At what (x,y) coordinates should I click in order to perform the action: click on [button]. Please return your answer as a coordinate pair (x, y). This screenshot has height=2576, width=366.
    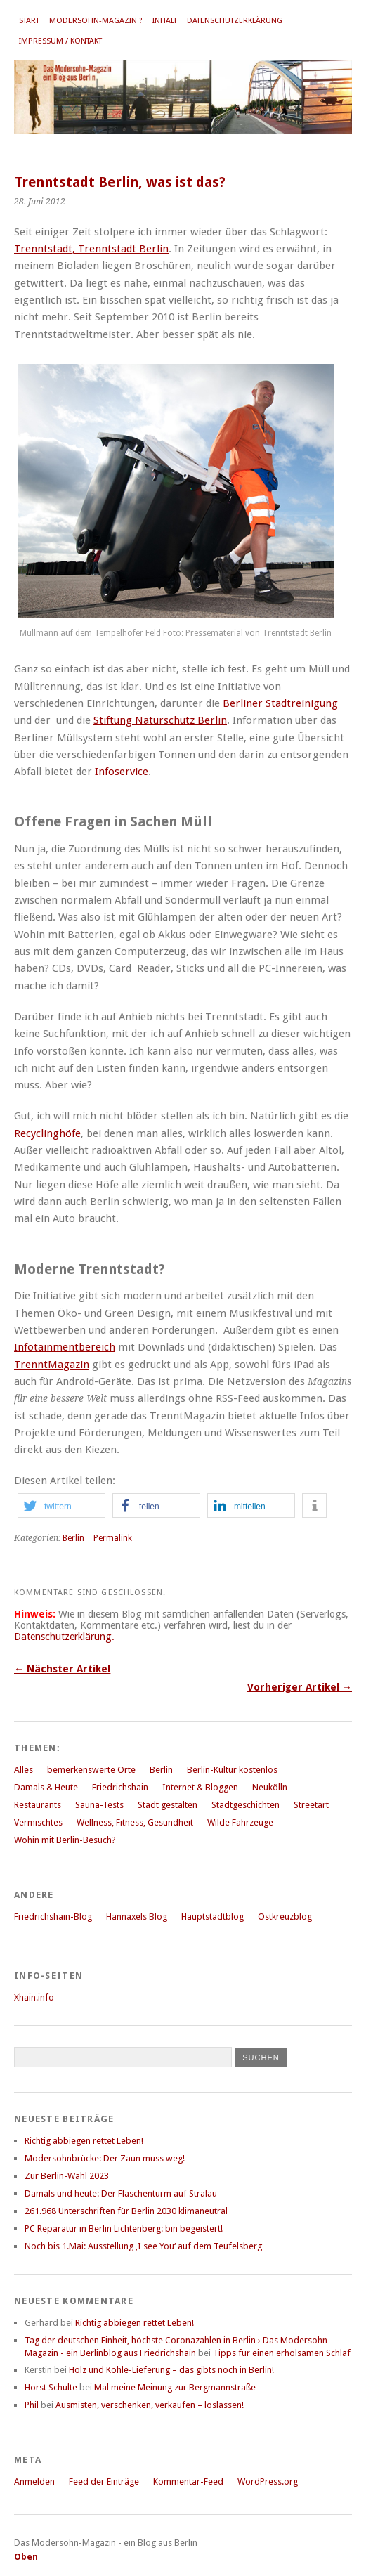
    Looking at the image, I should click on (61, 1505).